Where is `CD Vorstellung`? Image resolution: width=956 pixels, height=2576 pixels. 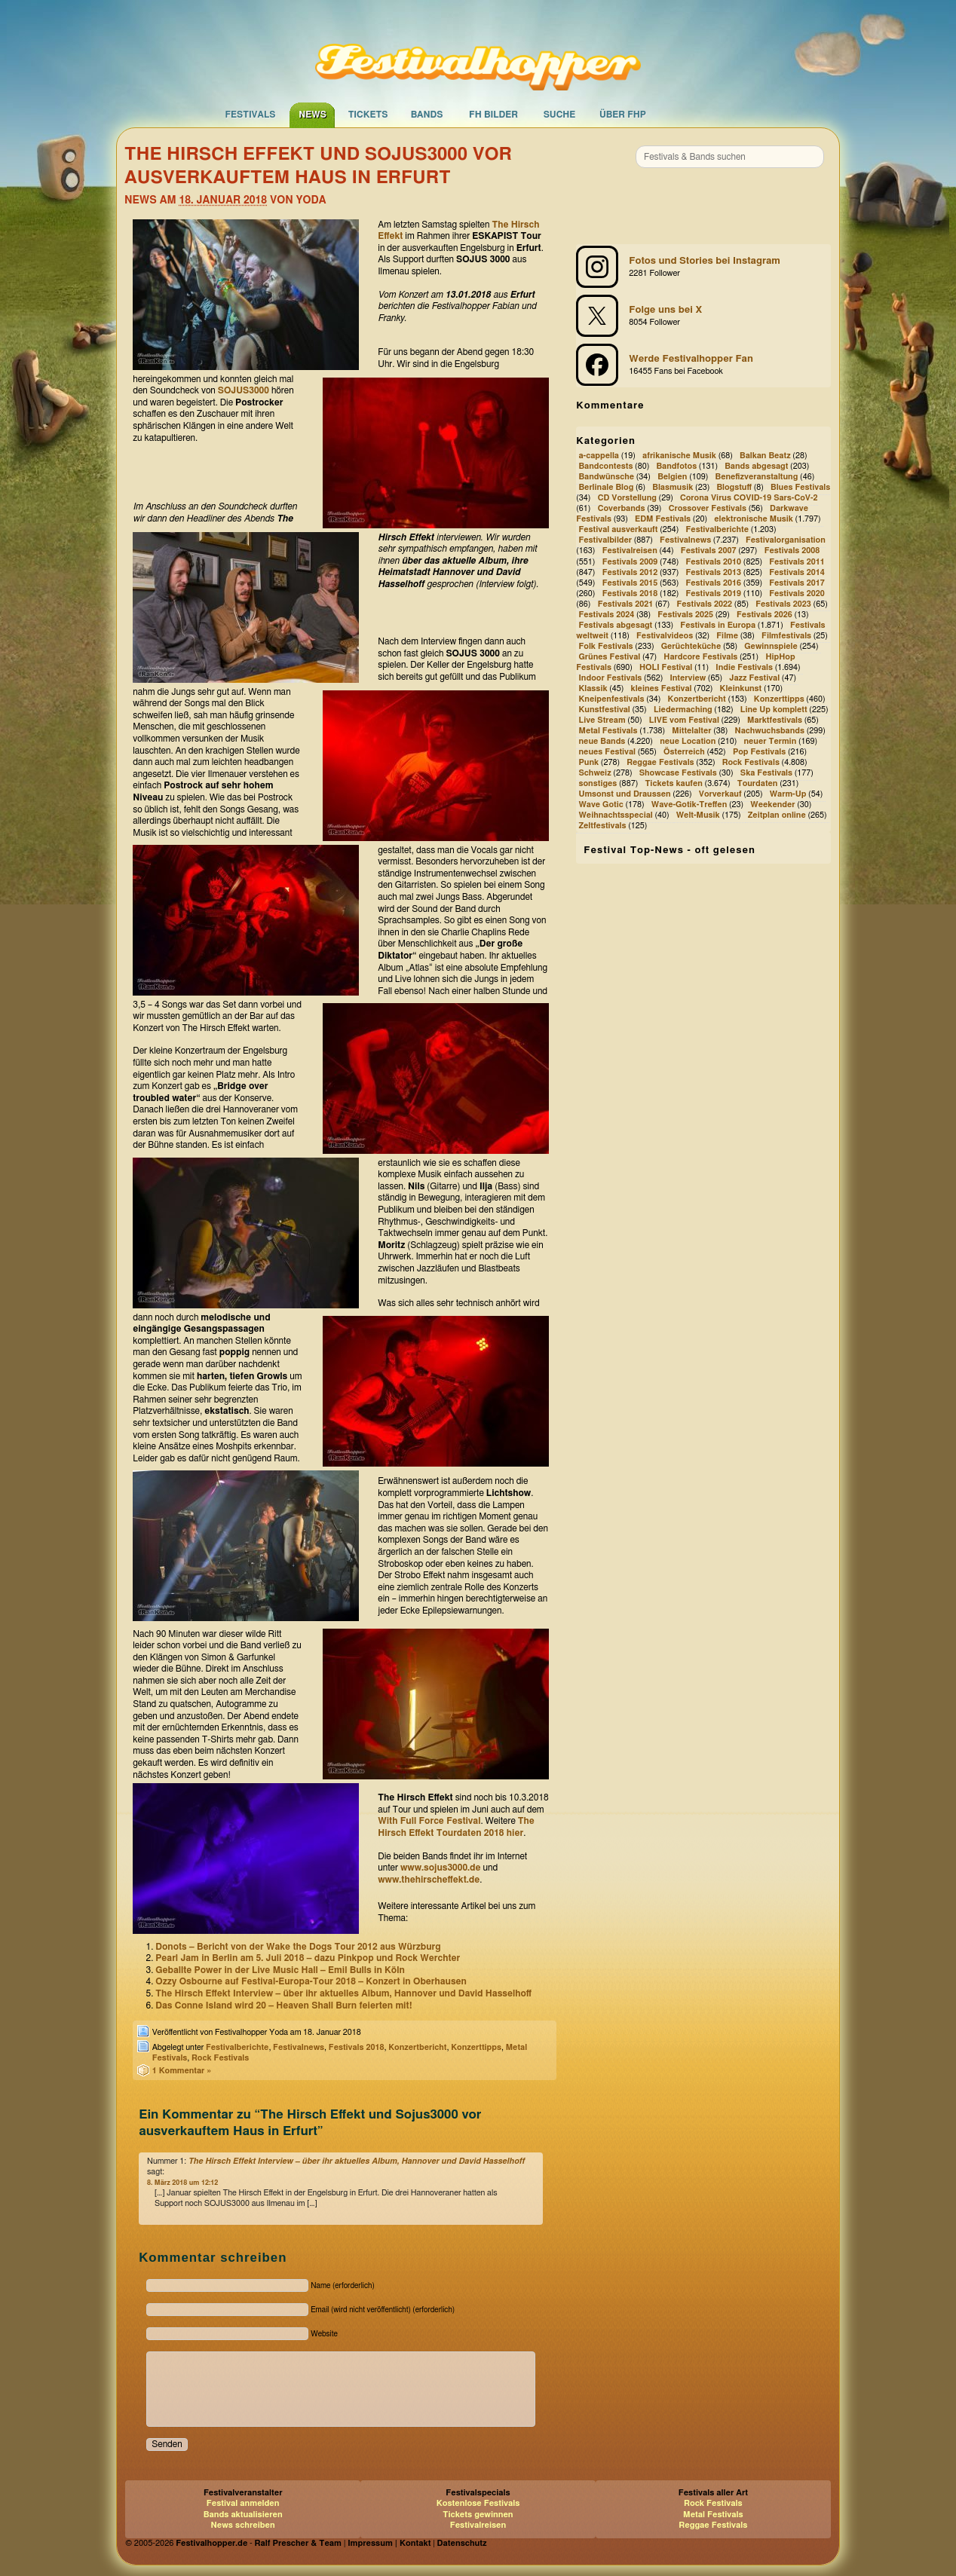
CD Vorstellung is located at coordinates (627, 498).